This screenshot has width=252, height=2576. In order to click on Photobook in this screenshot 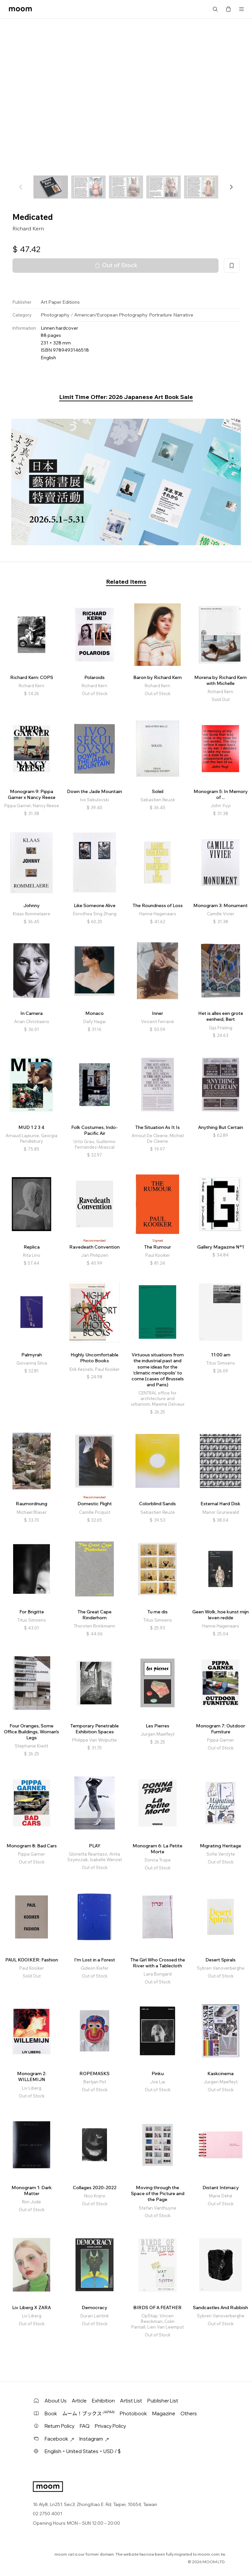, I will do `click(133, 2413)`.